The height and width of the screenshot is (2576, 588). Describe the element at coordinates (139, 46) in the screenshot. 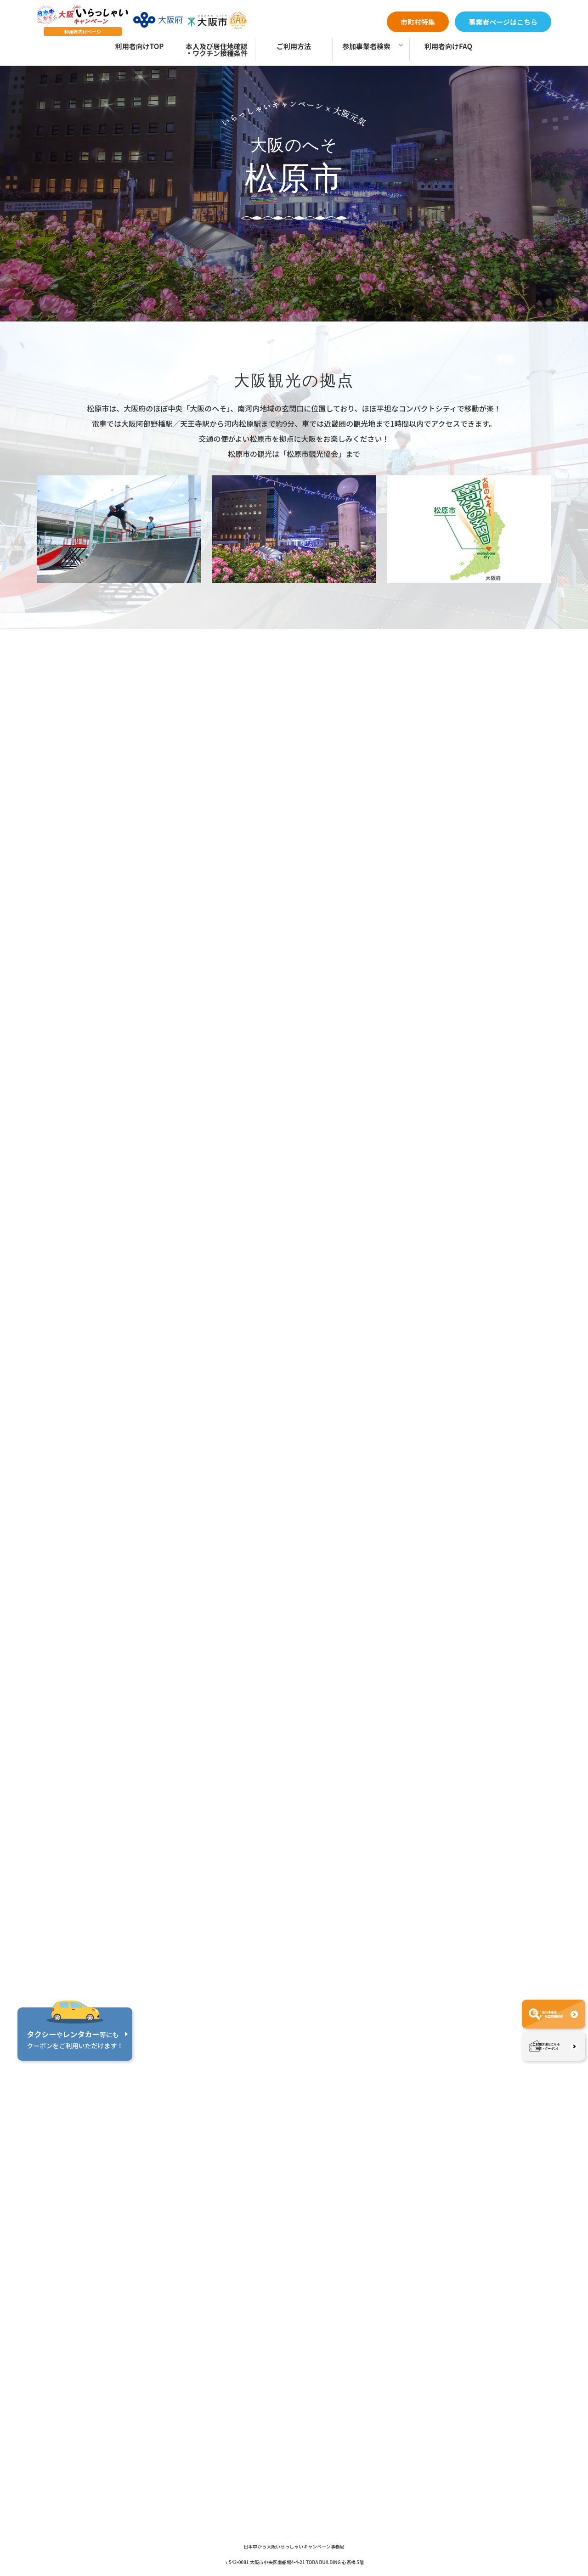

I see `利用者向けTOP` at that location.